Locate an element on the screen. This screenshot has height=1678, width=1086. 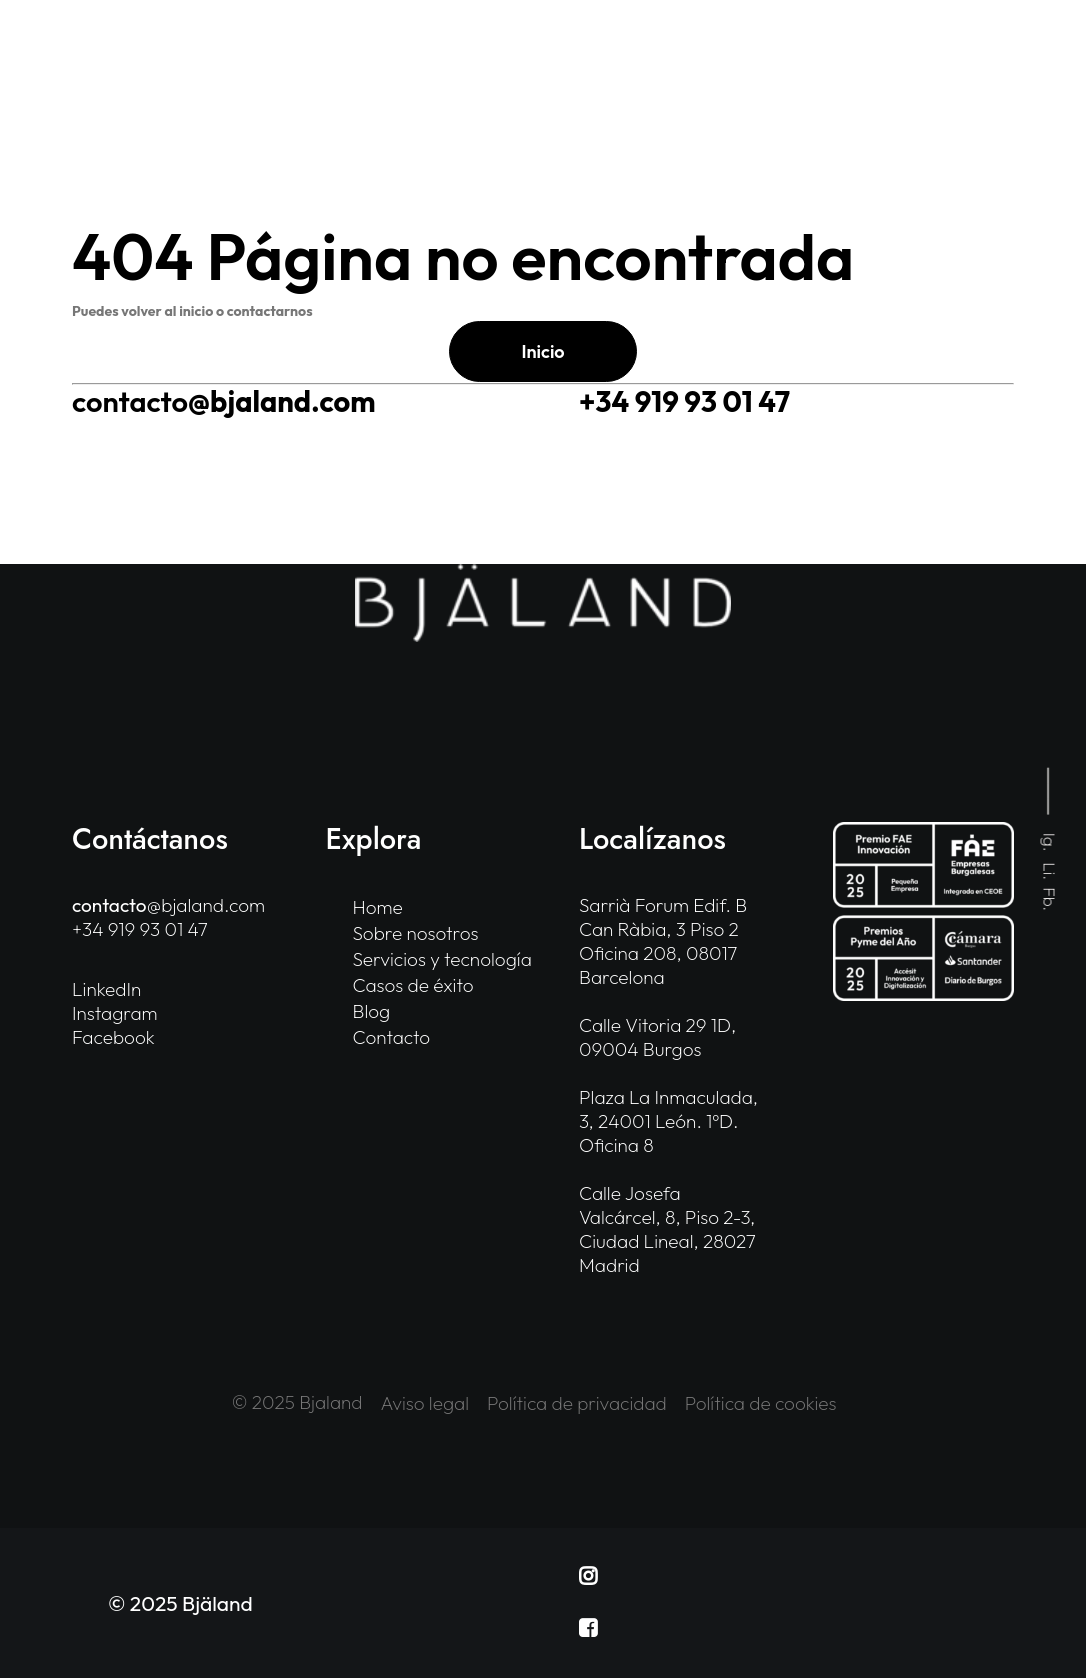
Contacto is located at coordinates (392, 1037).